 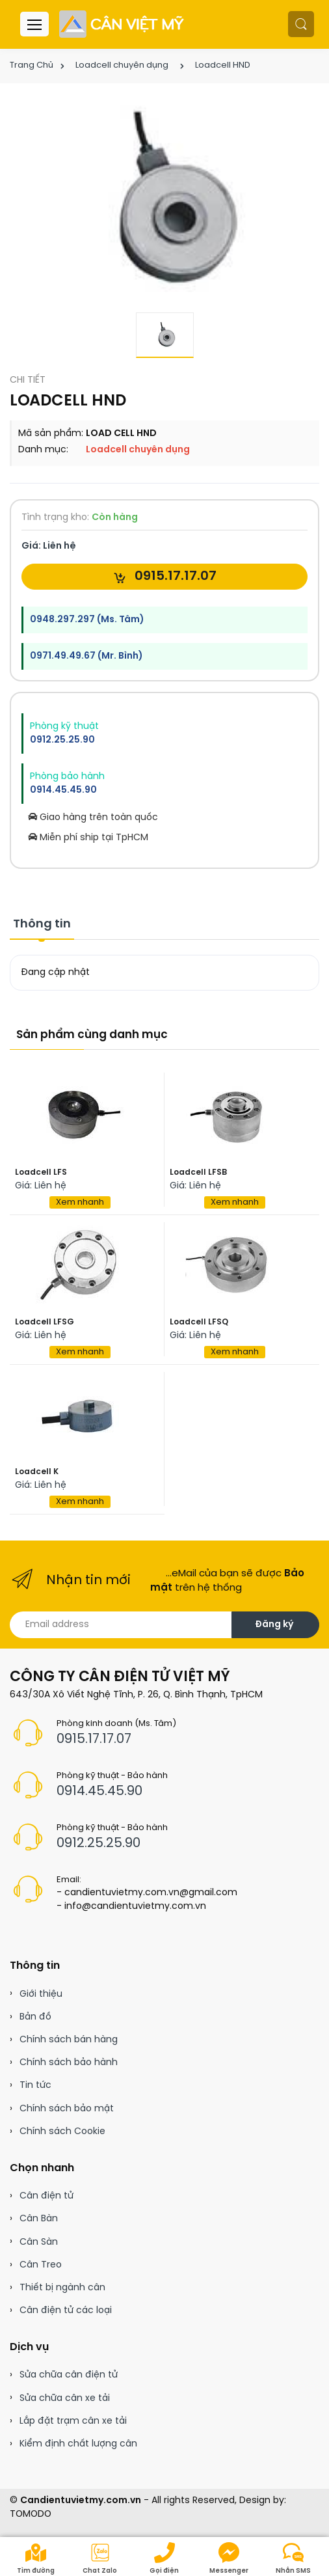 What do you see at coordinates (100, 2558) in the screenshot?
I see `Chat Zalo` at bounding box center [100, 2558].